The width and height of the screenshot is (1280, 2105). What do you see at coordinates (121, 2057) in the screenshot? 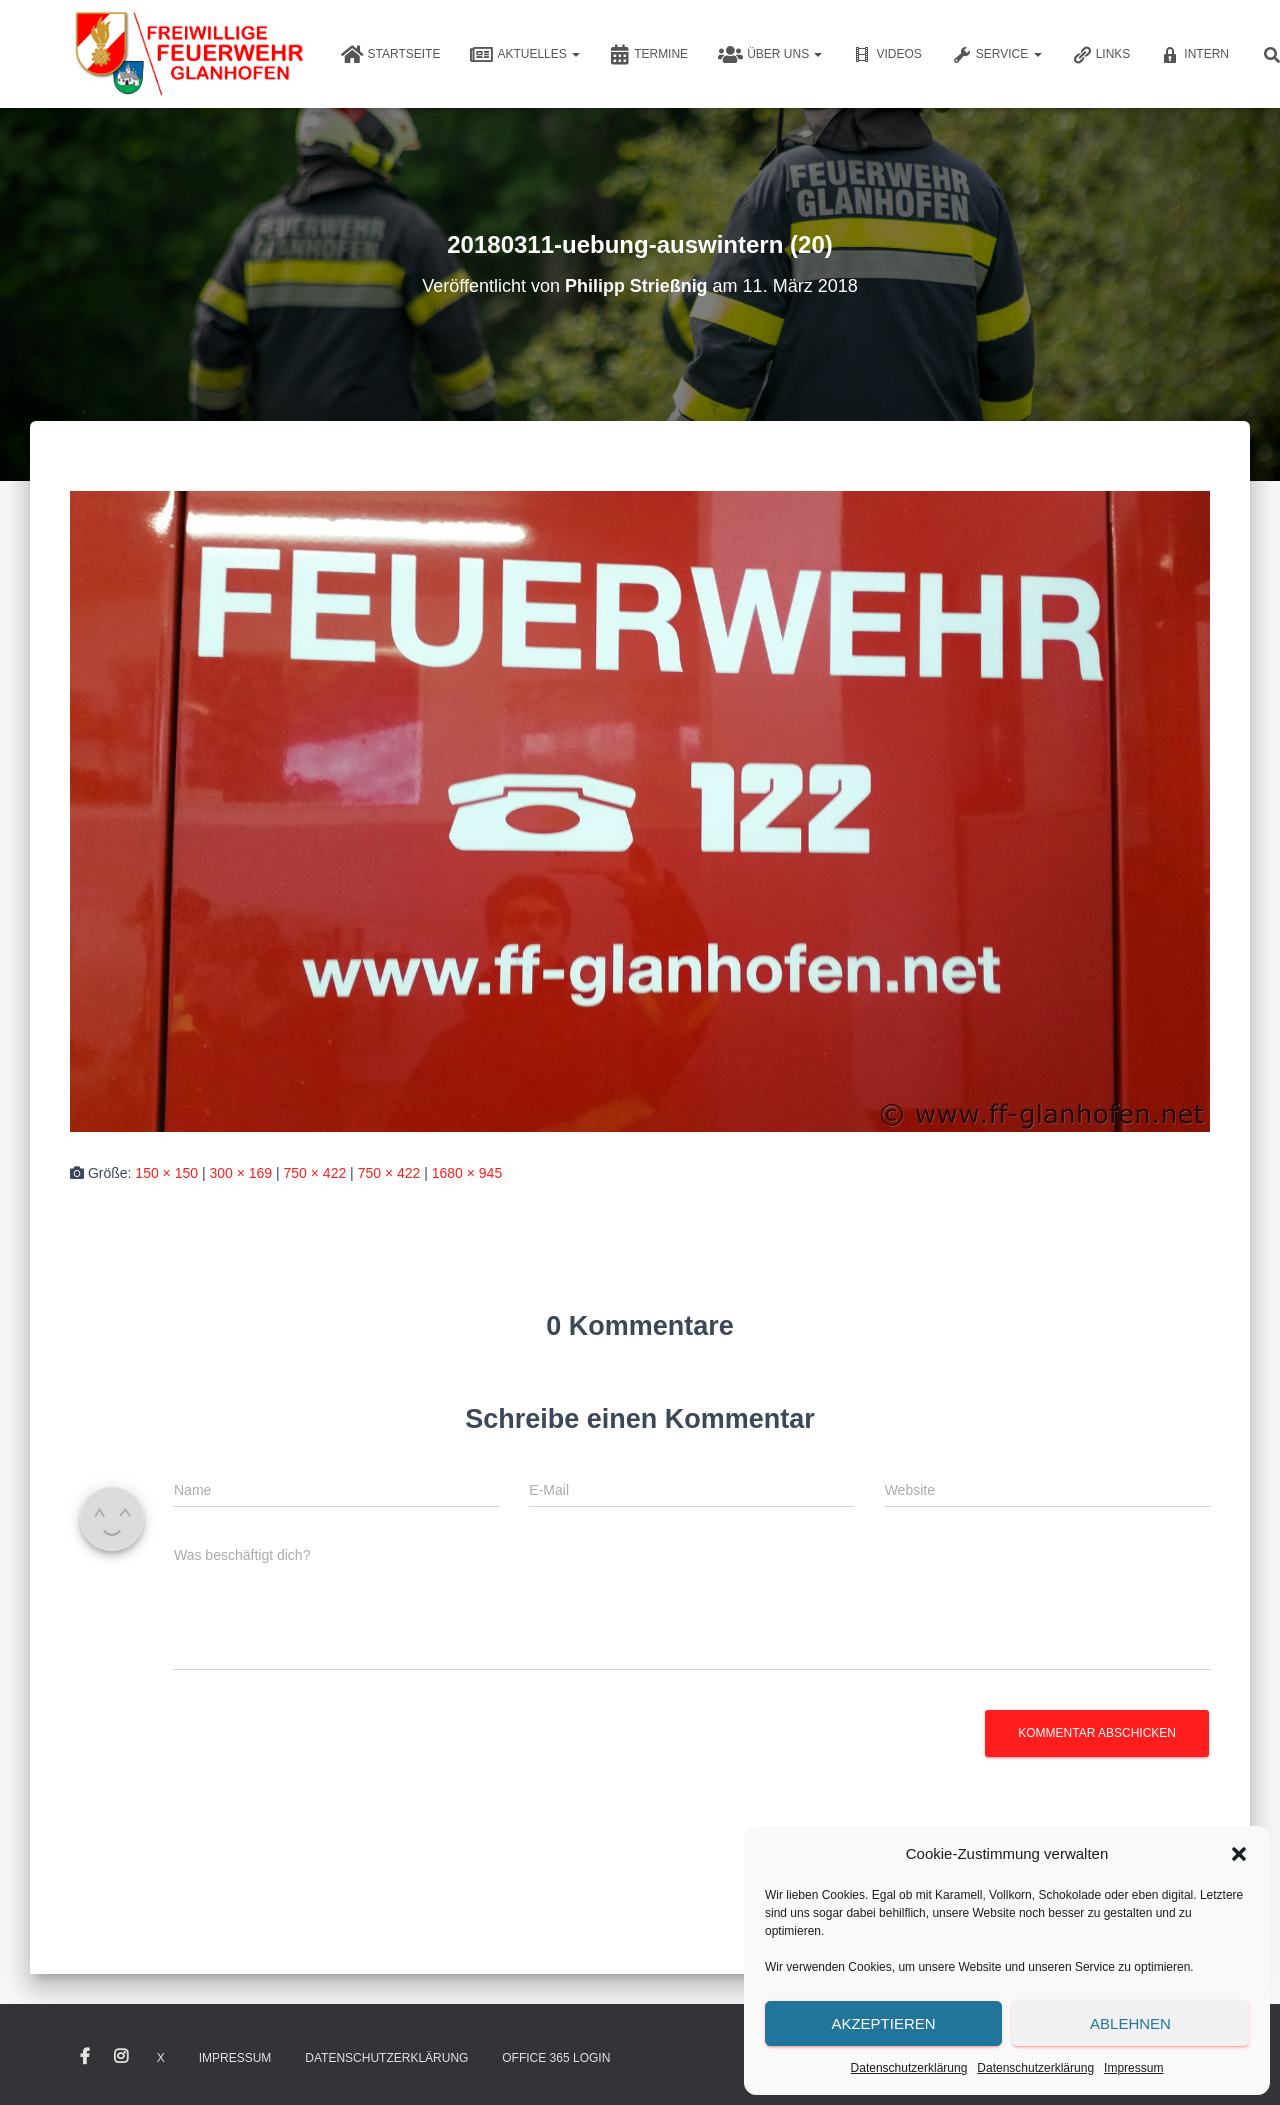
I see `Instagram` at bounding box center [121, 2057].